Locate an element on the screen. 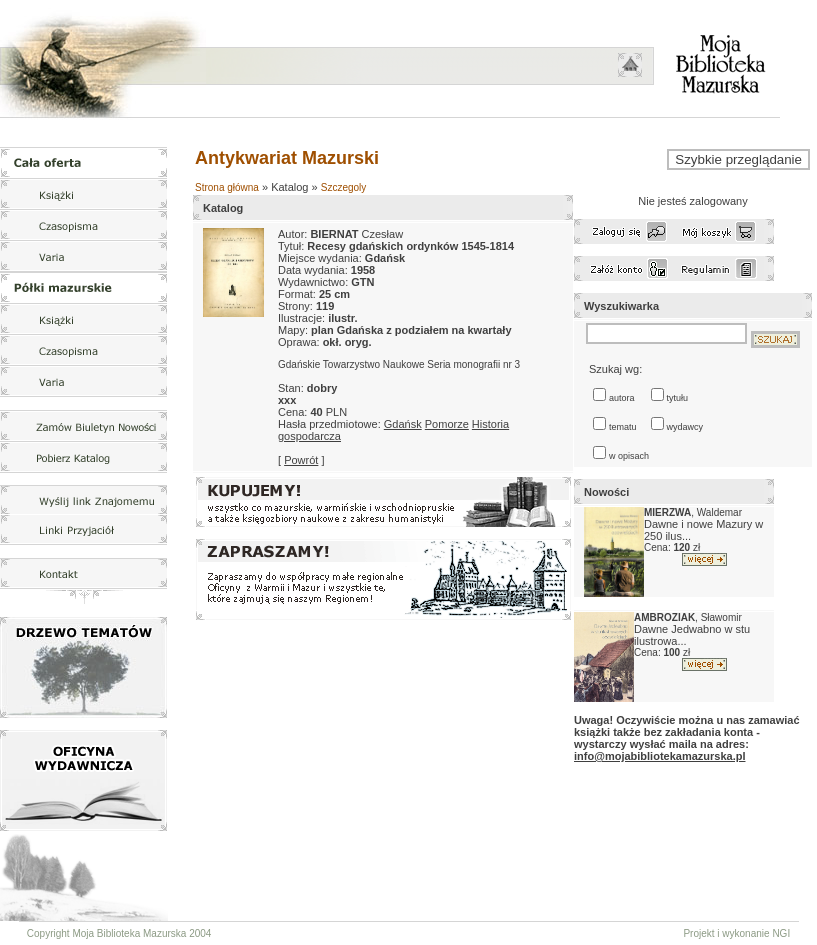 The height and width of the screenshot is (945, 817). NGI is located at coordinates (781, 933).